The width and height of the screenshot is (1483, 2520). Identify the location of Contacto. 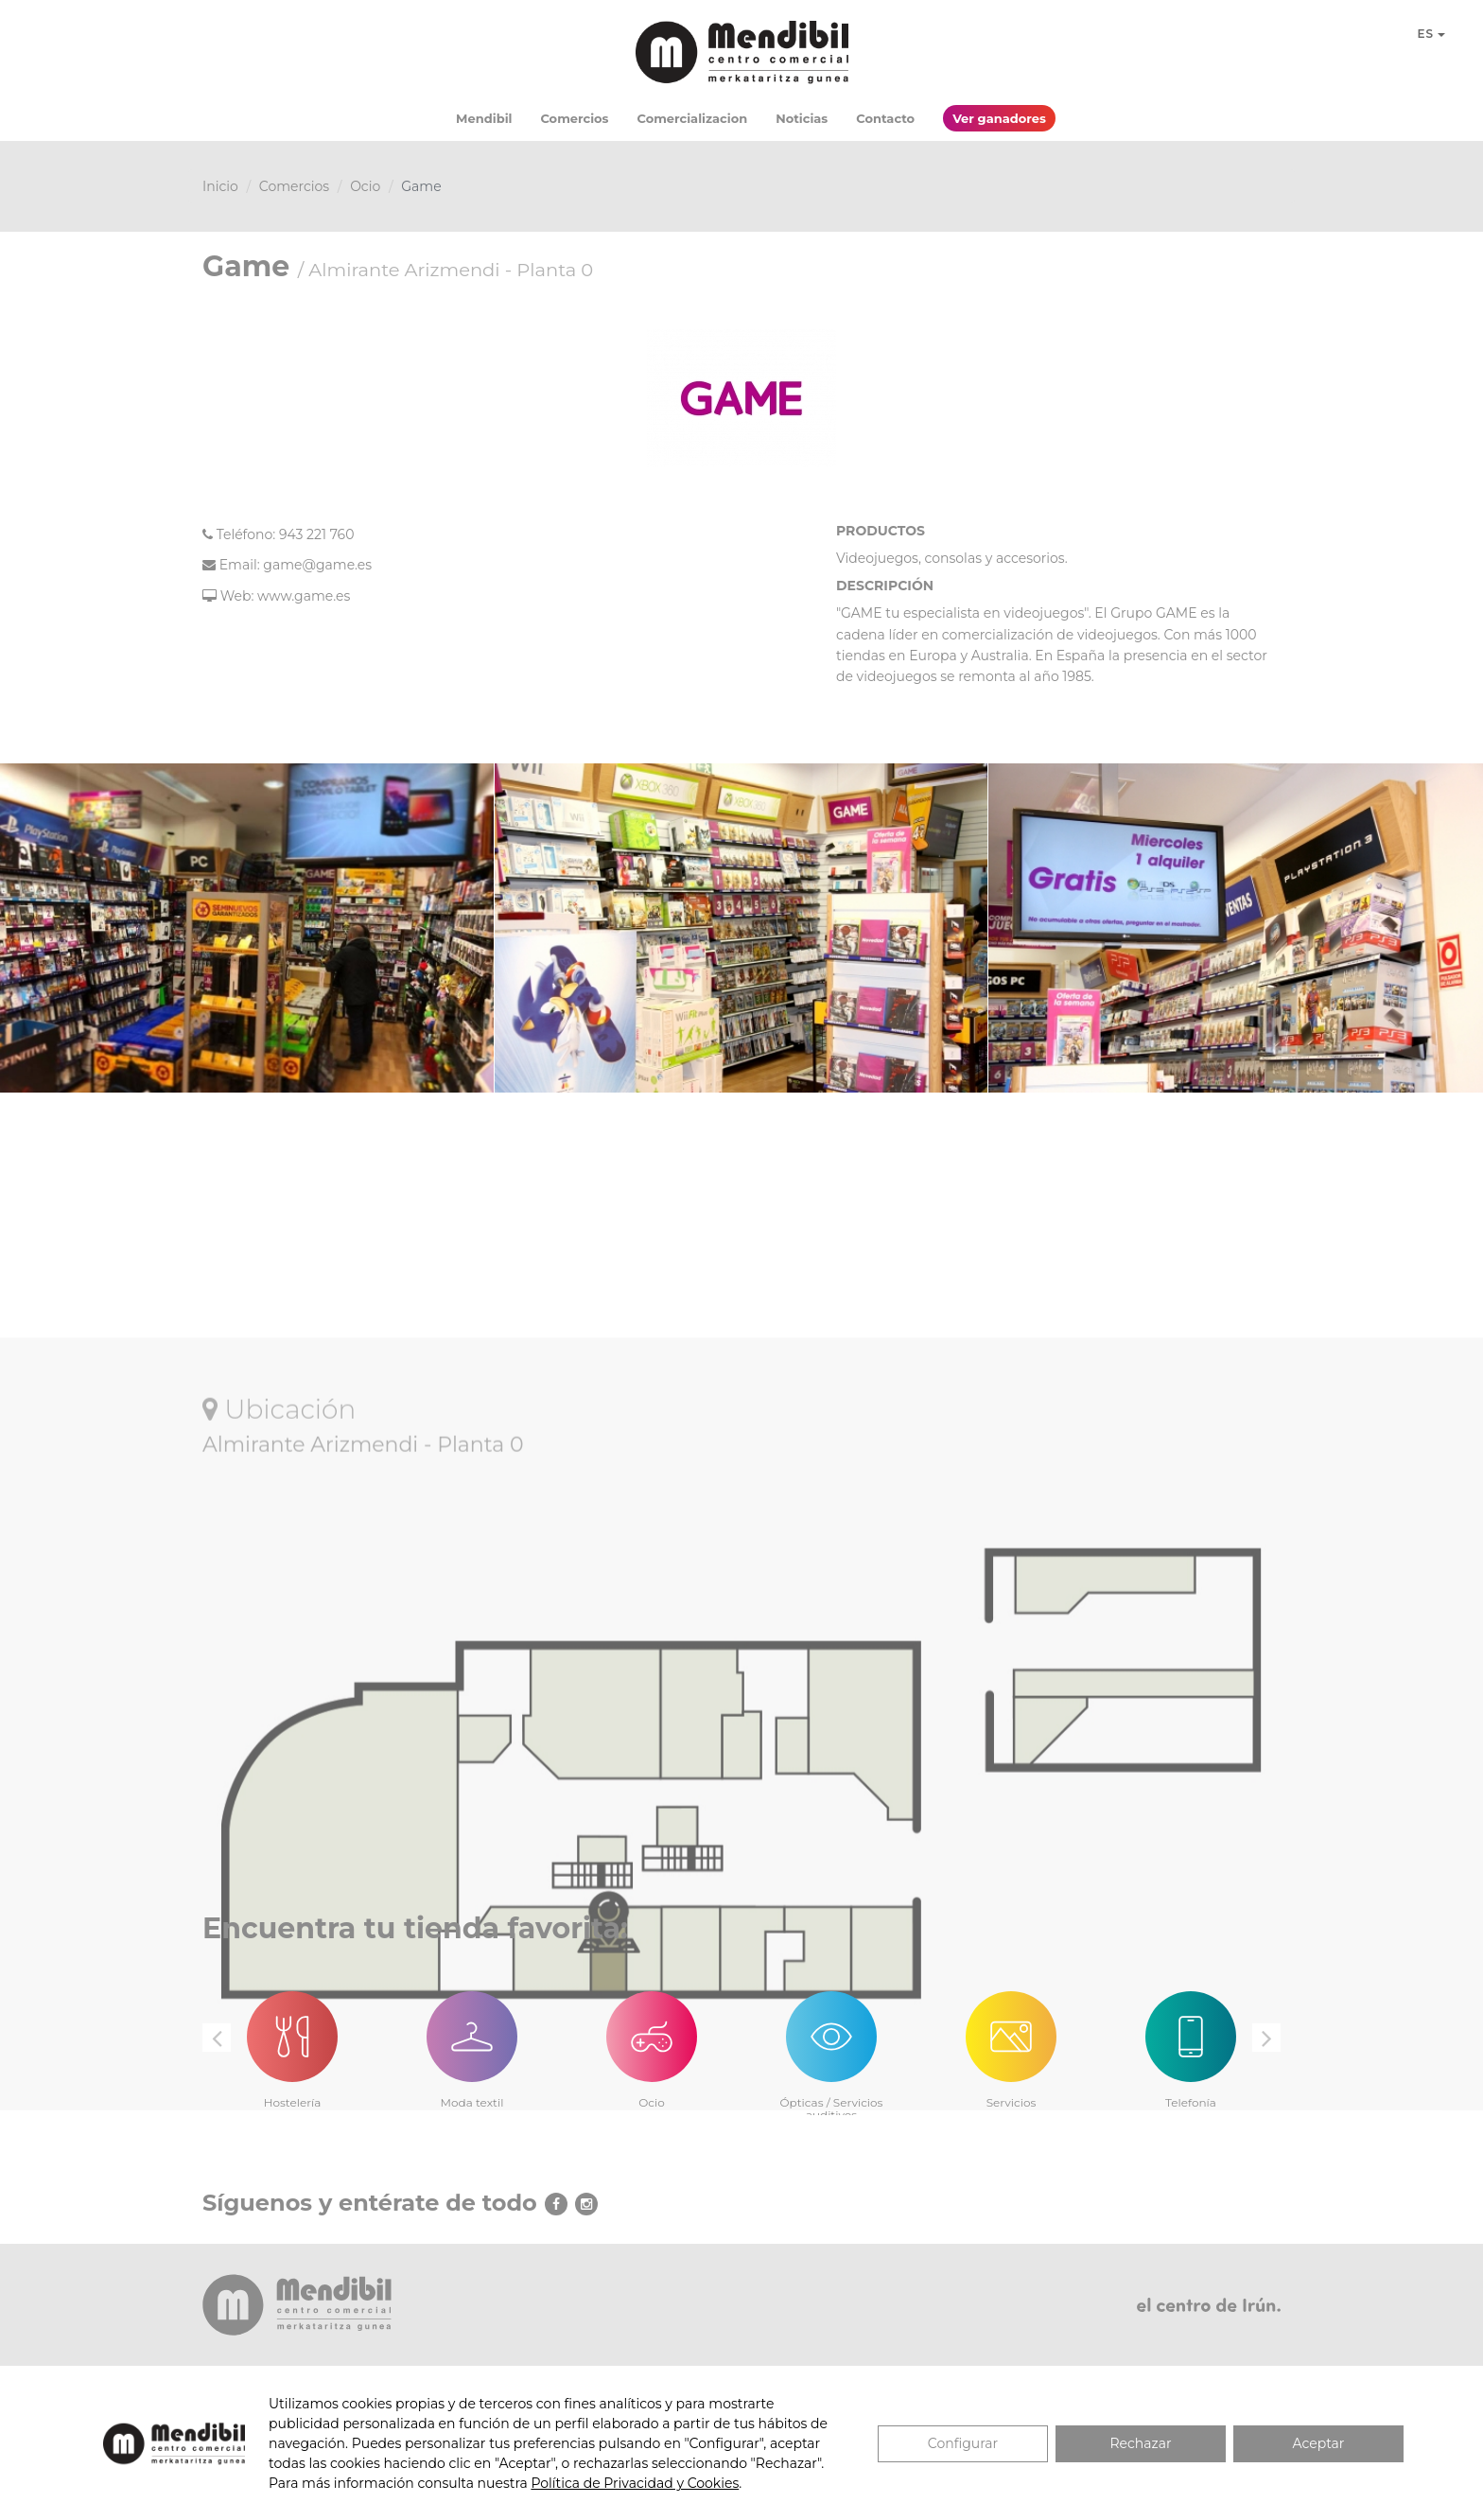
(885, 118).